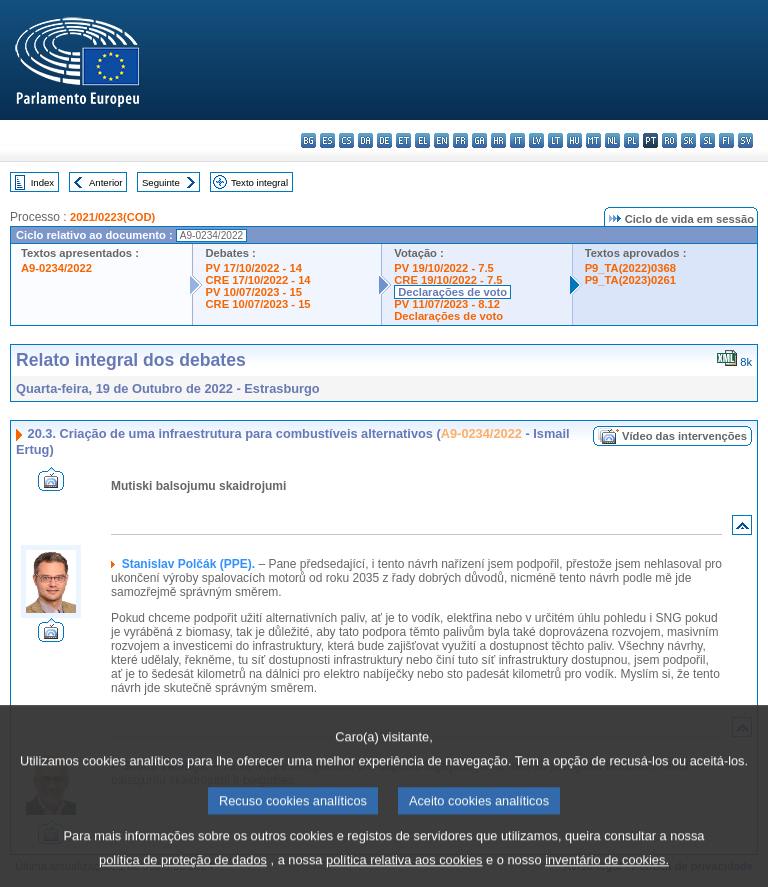 The width and height of the screenshot is (768, 887). I want to click on sk - slovenčina, so click(688, 140).